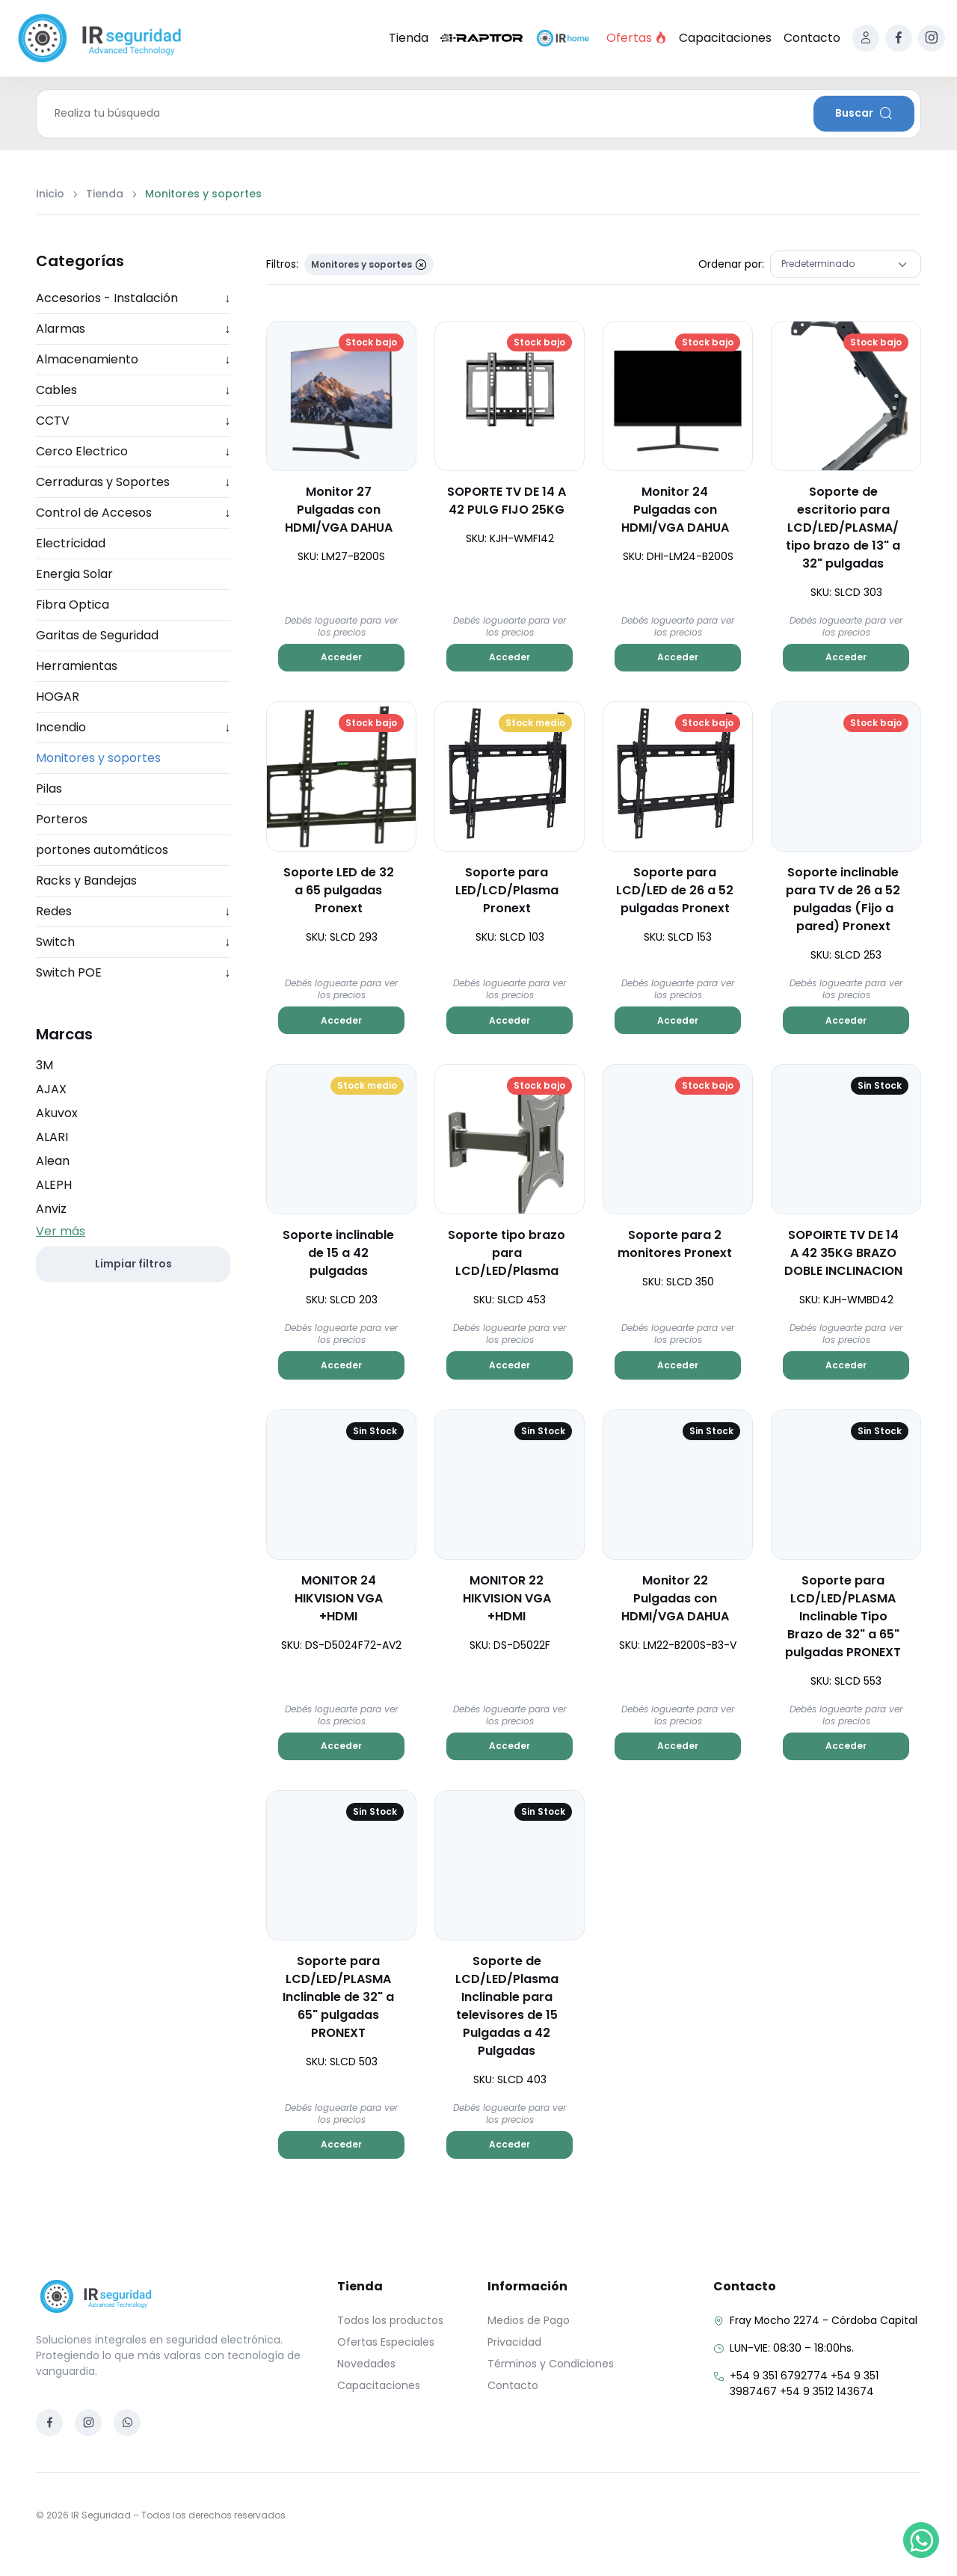  I want to click on Porteros, so click(61, 819).